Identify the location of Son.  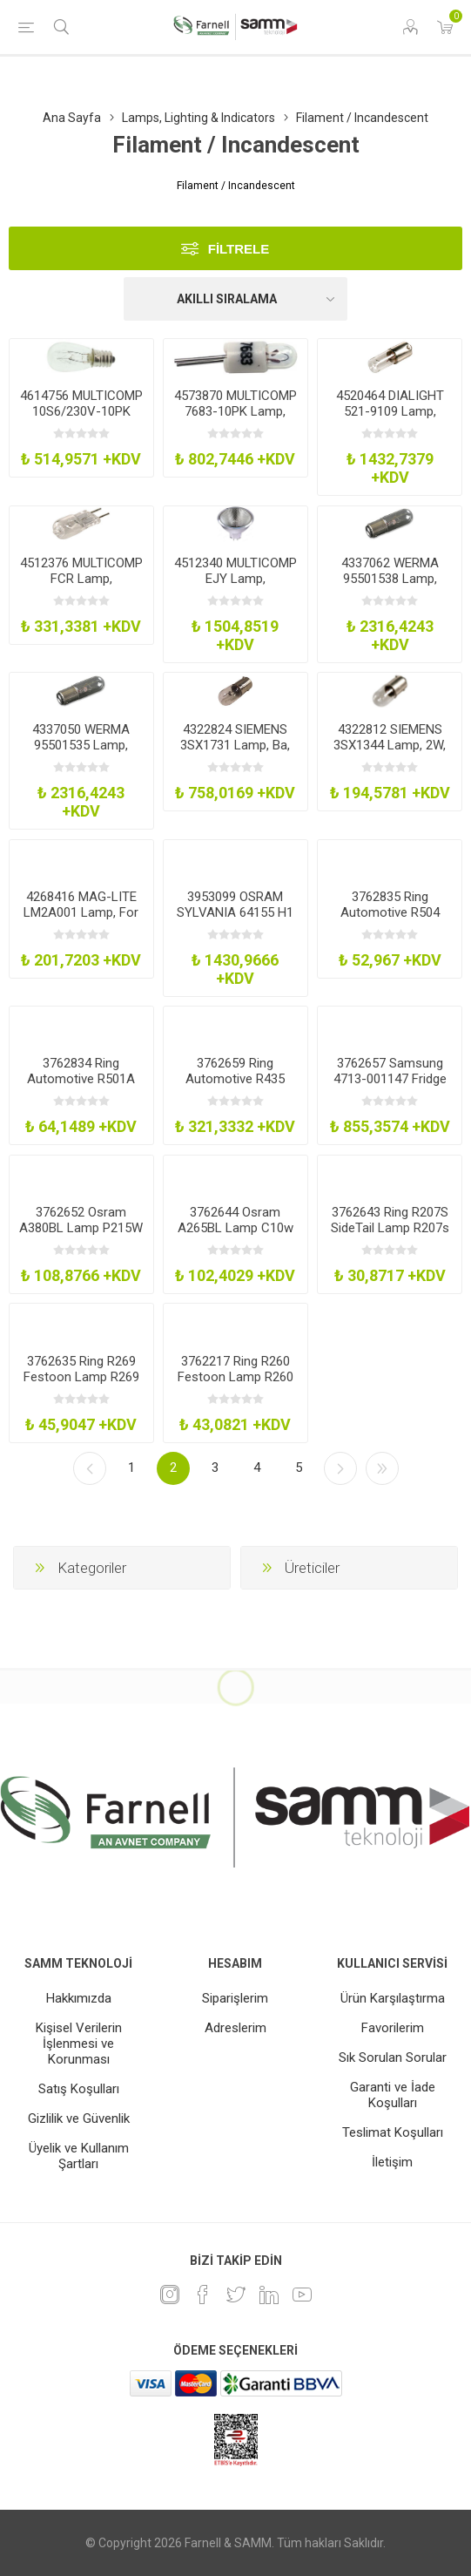
(382, 1468).